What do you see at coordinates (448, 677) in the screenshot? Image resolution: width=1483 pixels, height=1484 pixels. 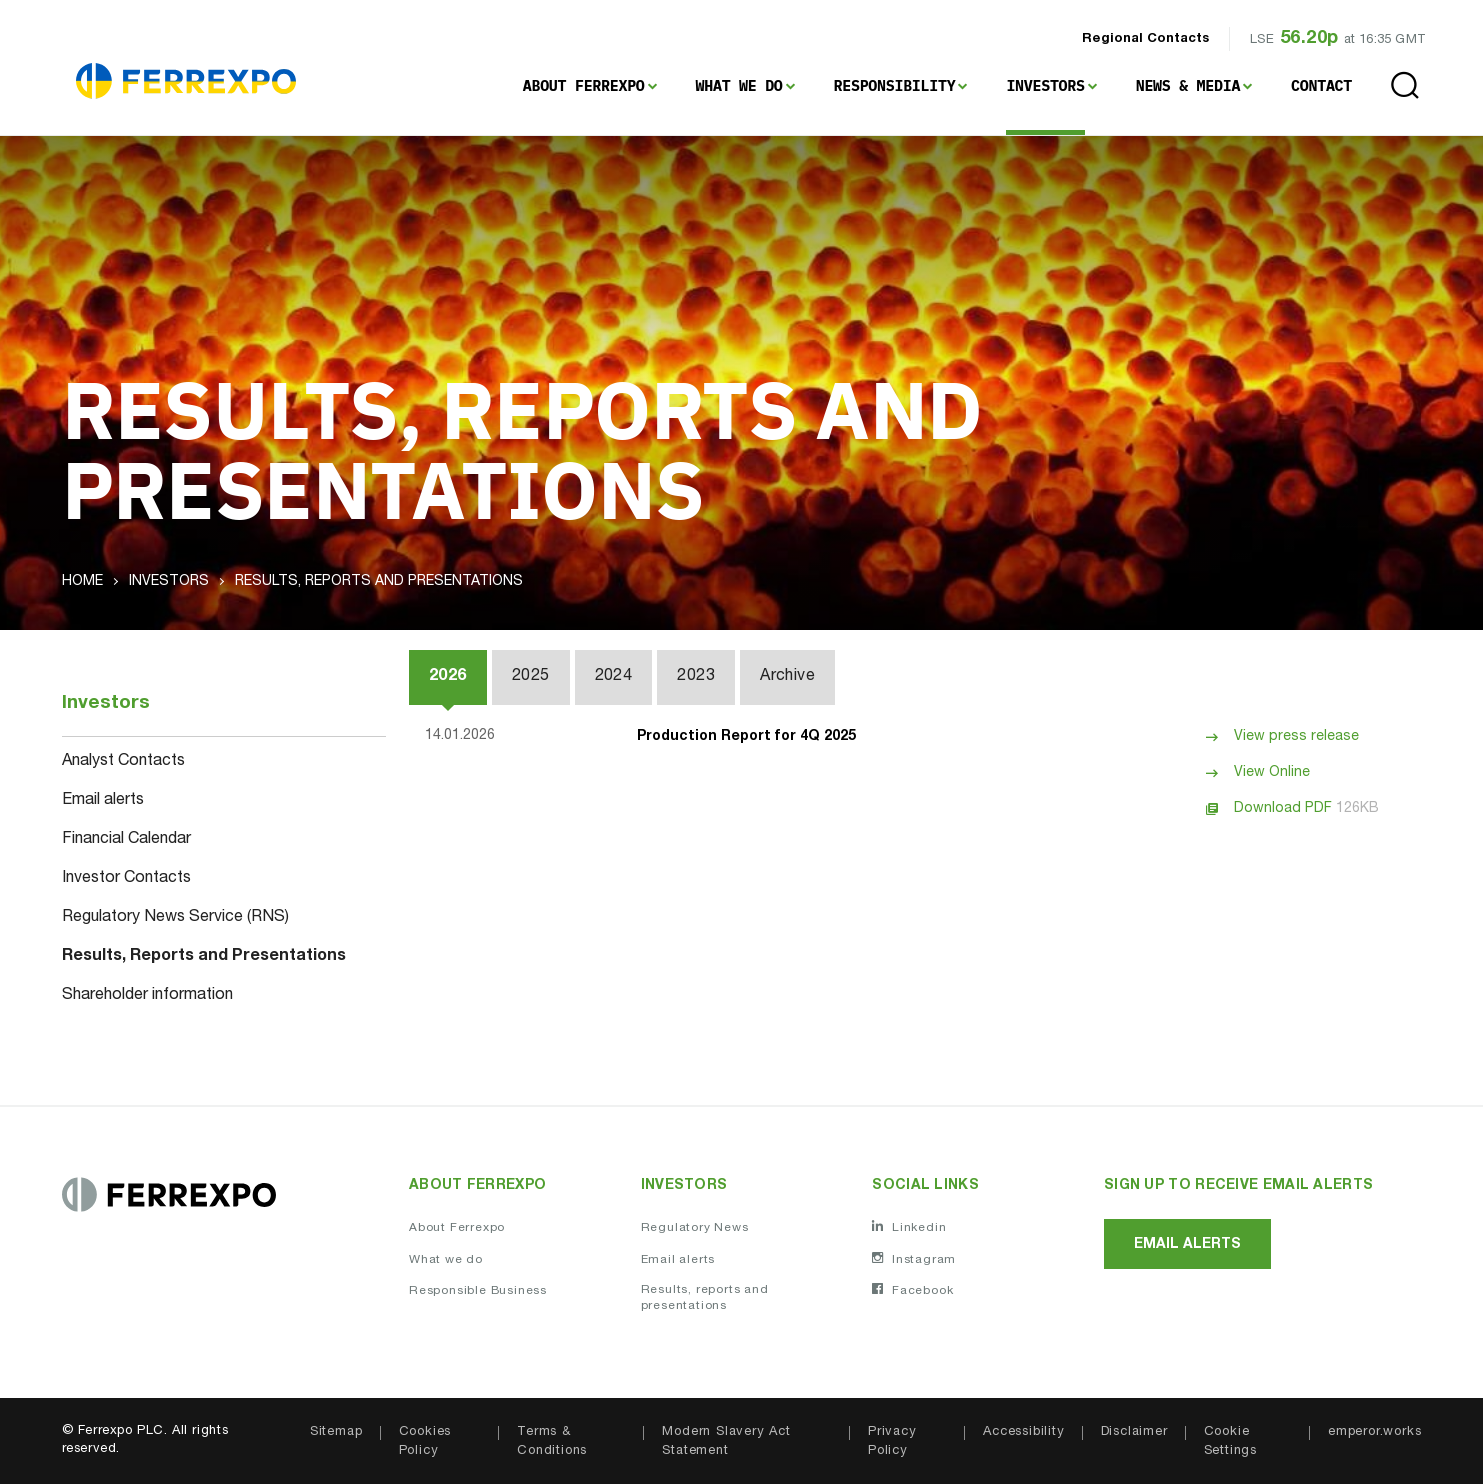 I see `2026` at bounding box center [448, 677].